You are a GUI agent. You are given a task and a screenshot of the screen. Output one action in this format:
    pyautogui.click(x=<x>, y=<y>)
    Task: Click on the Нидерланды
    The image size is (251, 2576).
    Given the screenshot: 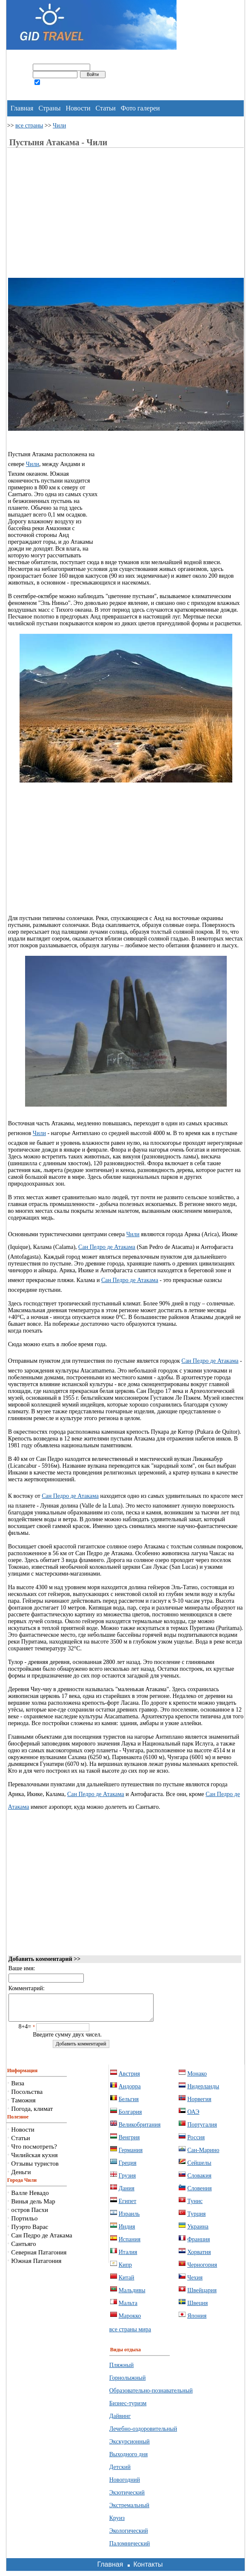 What is the action you would take?
    pyautogui.click(x=203, y=2091)
    